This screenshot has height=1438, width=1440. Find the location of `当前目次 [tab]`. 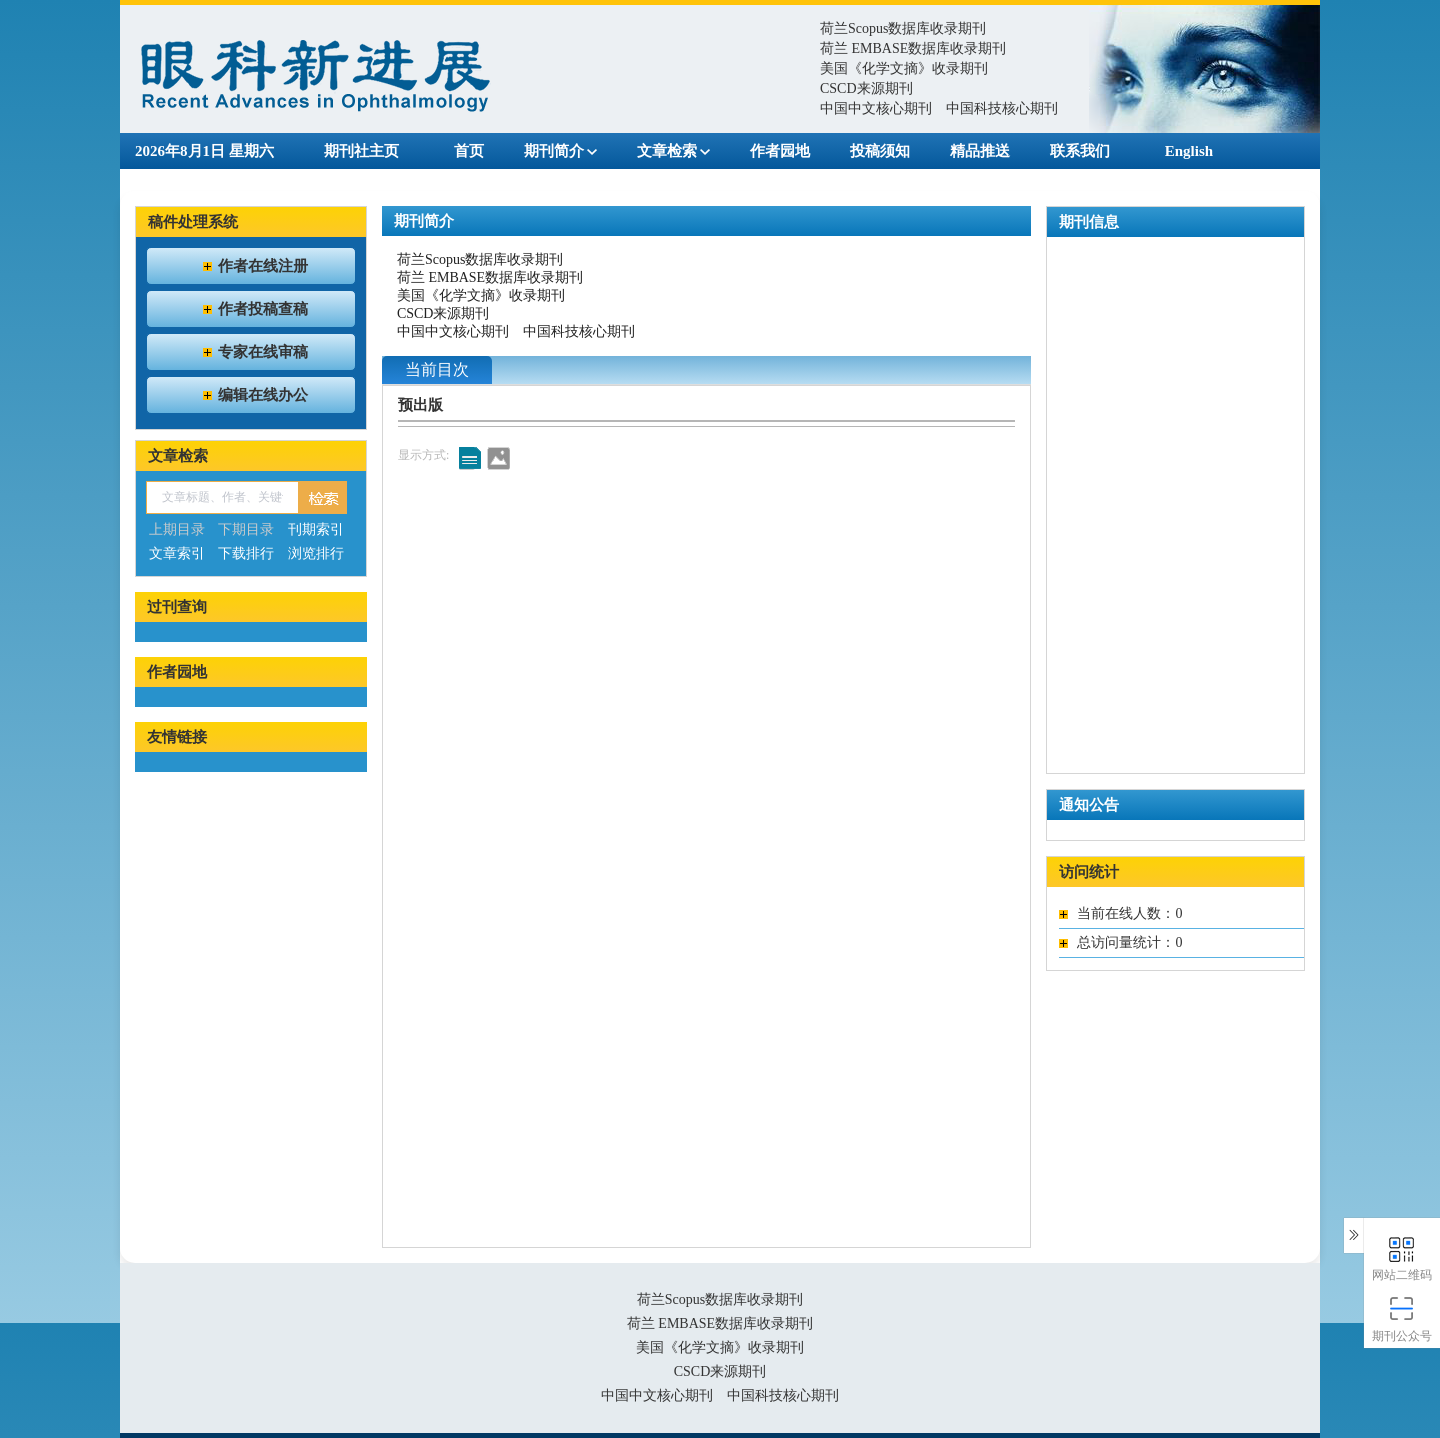

当前目次 [tab] is located at coordinates (437, 369).